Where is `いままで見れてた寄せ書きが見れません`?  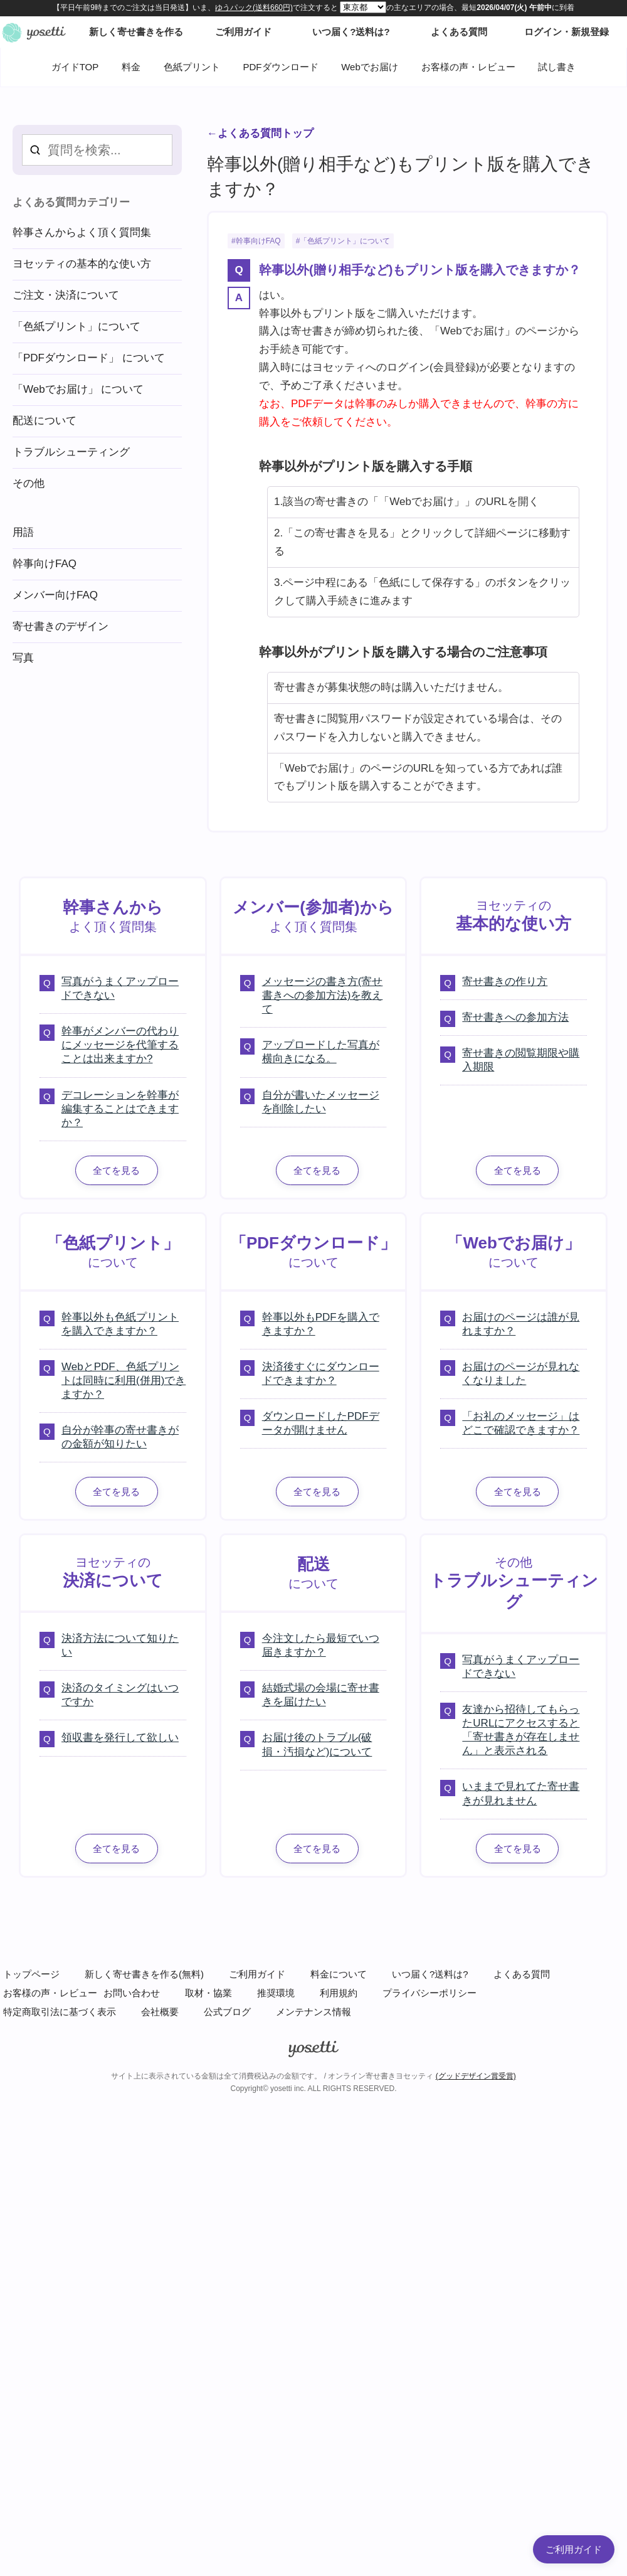
いままで見れてた寄せ書きが見れません is located at coordinates (520, 1793).